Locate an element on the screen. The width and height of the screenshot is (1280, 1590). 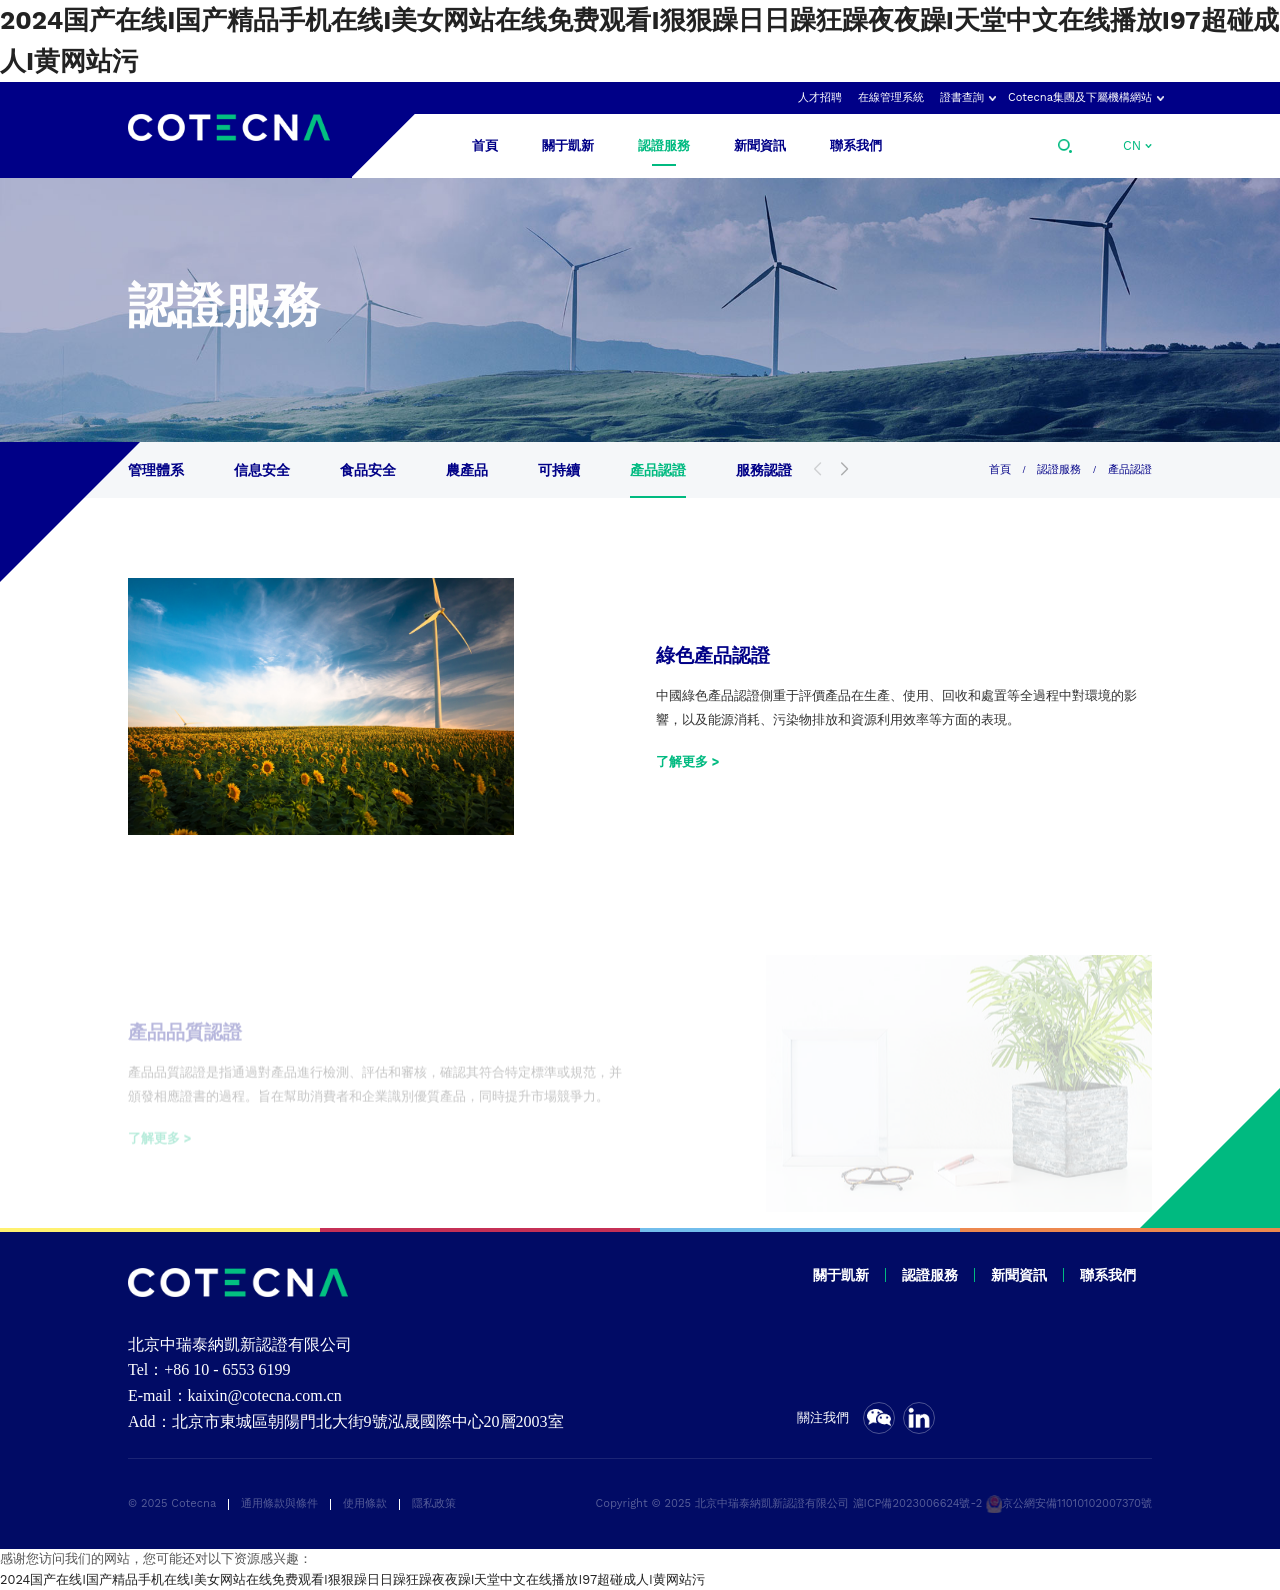
© 2025 Cotecna is located at coordinates (172, 1503).